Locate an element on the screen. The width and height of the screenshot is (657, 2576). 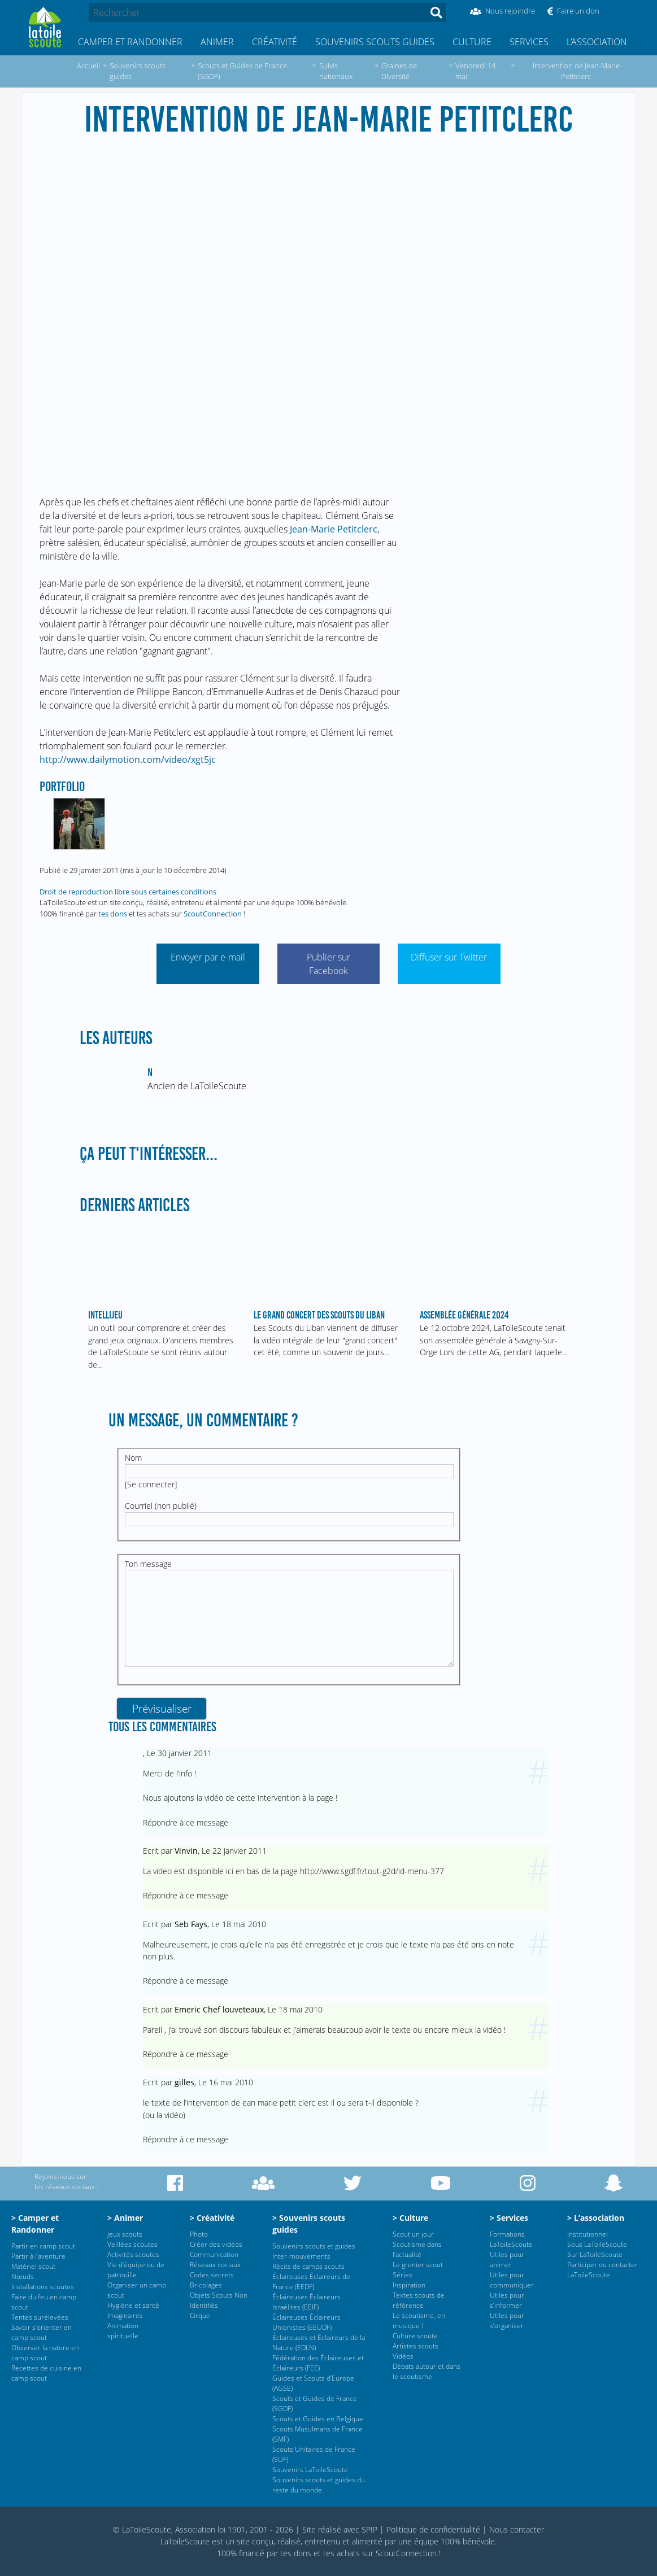
Courriel (non publié) is located at coordinates (161, 1505).